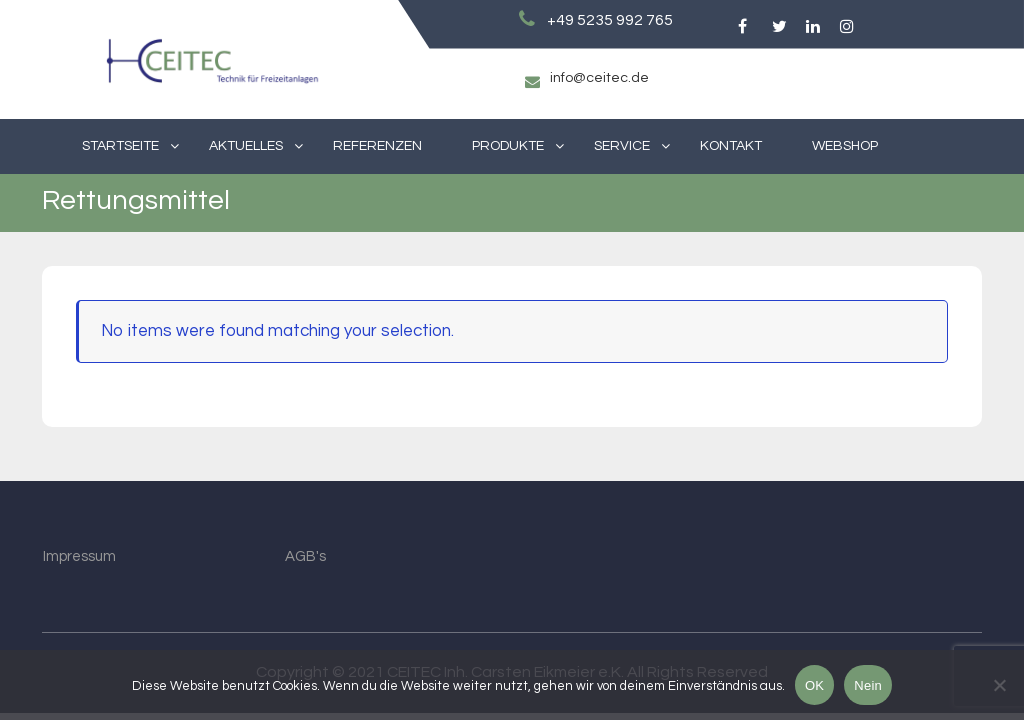  I want to click on info@ceitec.de, so click(599, 78).